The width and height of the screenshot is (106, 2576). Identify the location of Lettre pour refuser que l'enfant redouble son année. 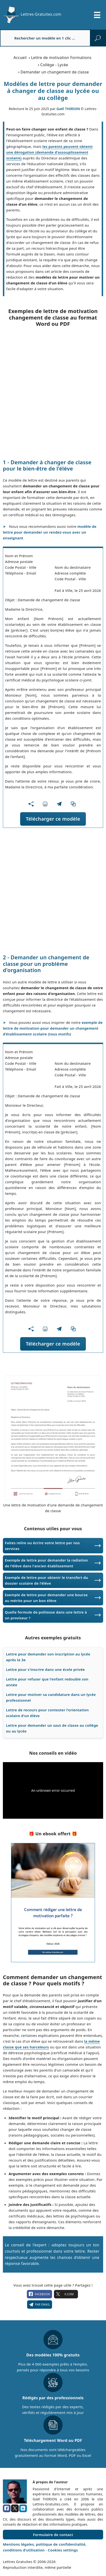
(47, 1682).